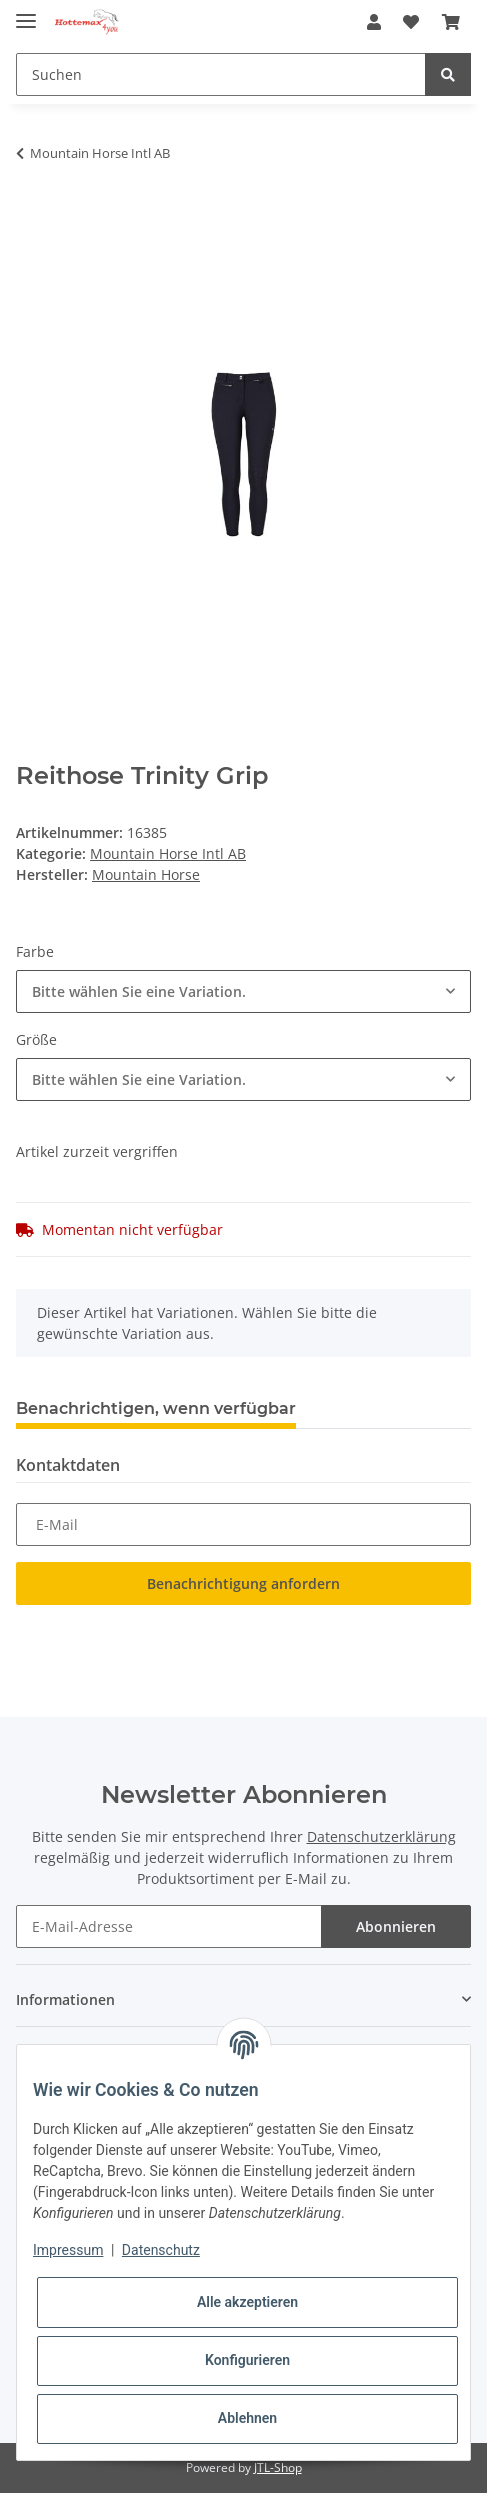  Describe the element at coordinates (396, 1926) in the screenshot. I see `Abonnieren` at that location.